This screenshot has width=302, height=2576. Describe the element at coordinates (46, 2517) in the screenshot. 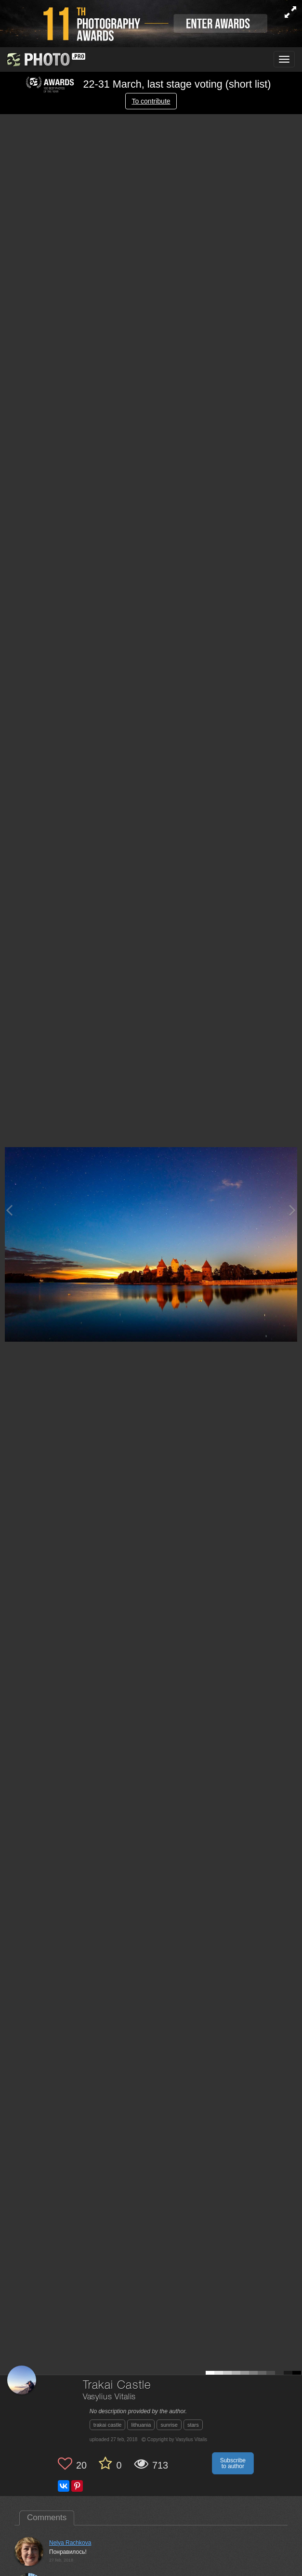

I see `Comments` at that location.